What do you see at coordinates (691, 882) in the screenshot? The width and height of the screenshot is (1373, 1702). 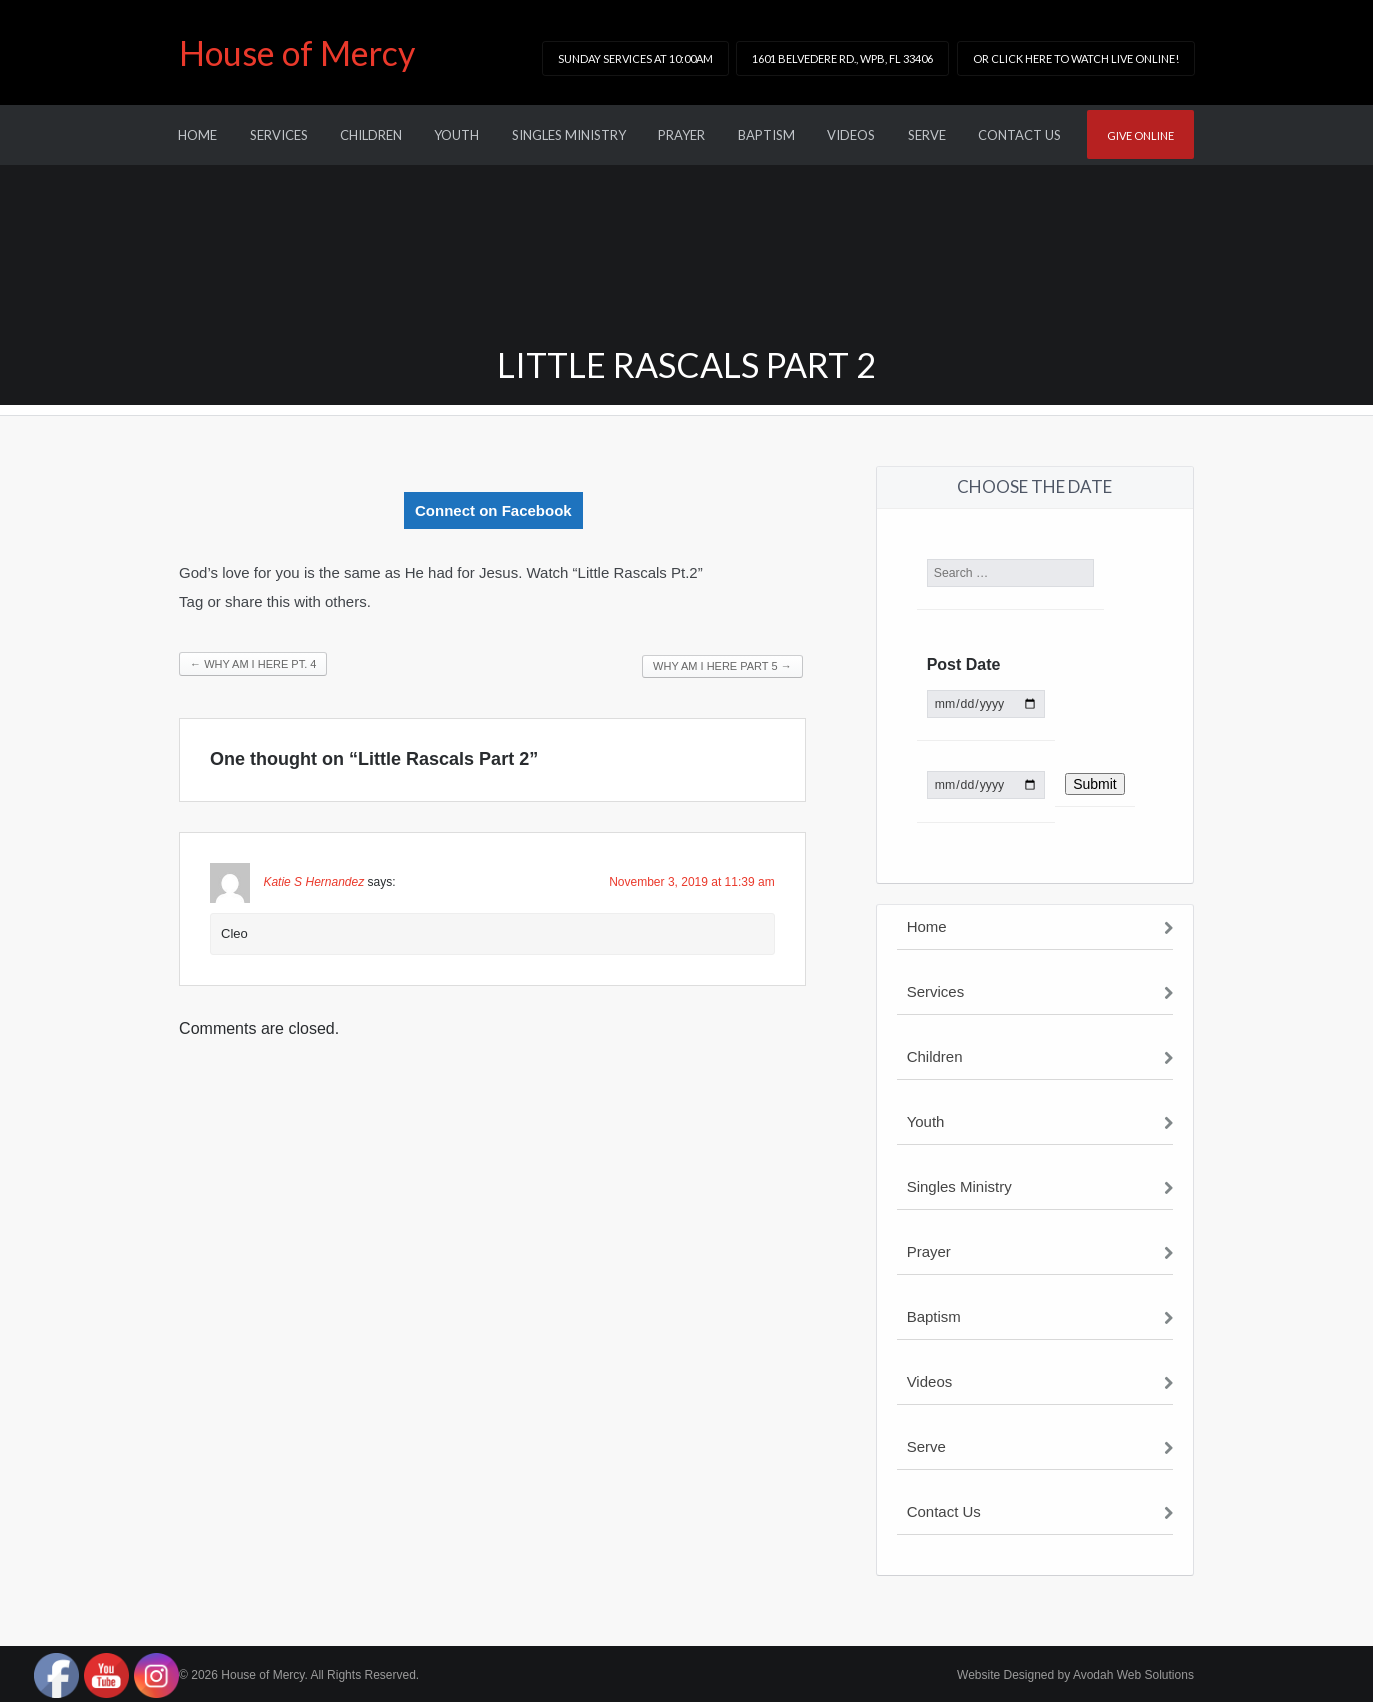 I see `November 3, 2019 at 11:39 am` at bounding box center [691, 882].